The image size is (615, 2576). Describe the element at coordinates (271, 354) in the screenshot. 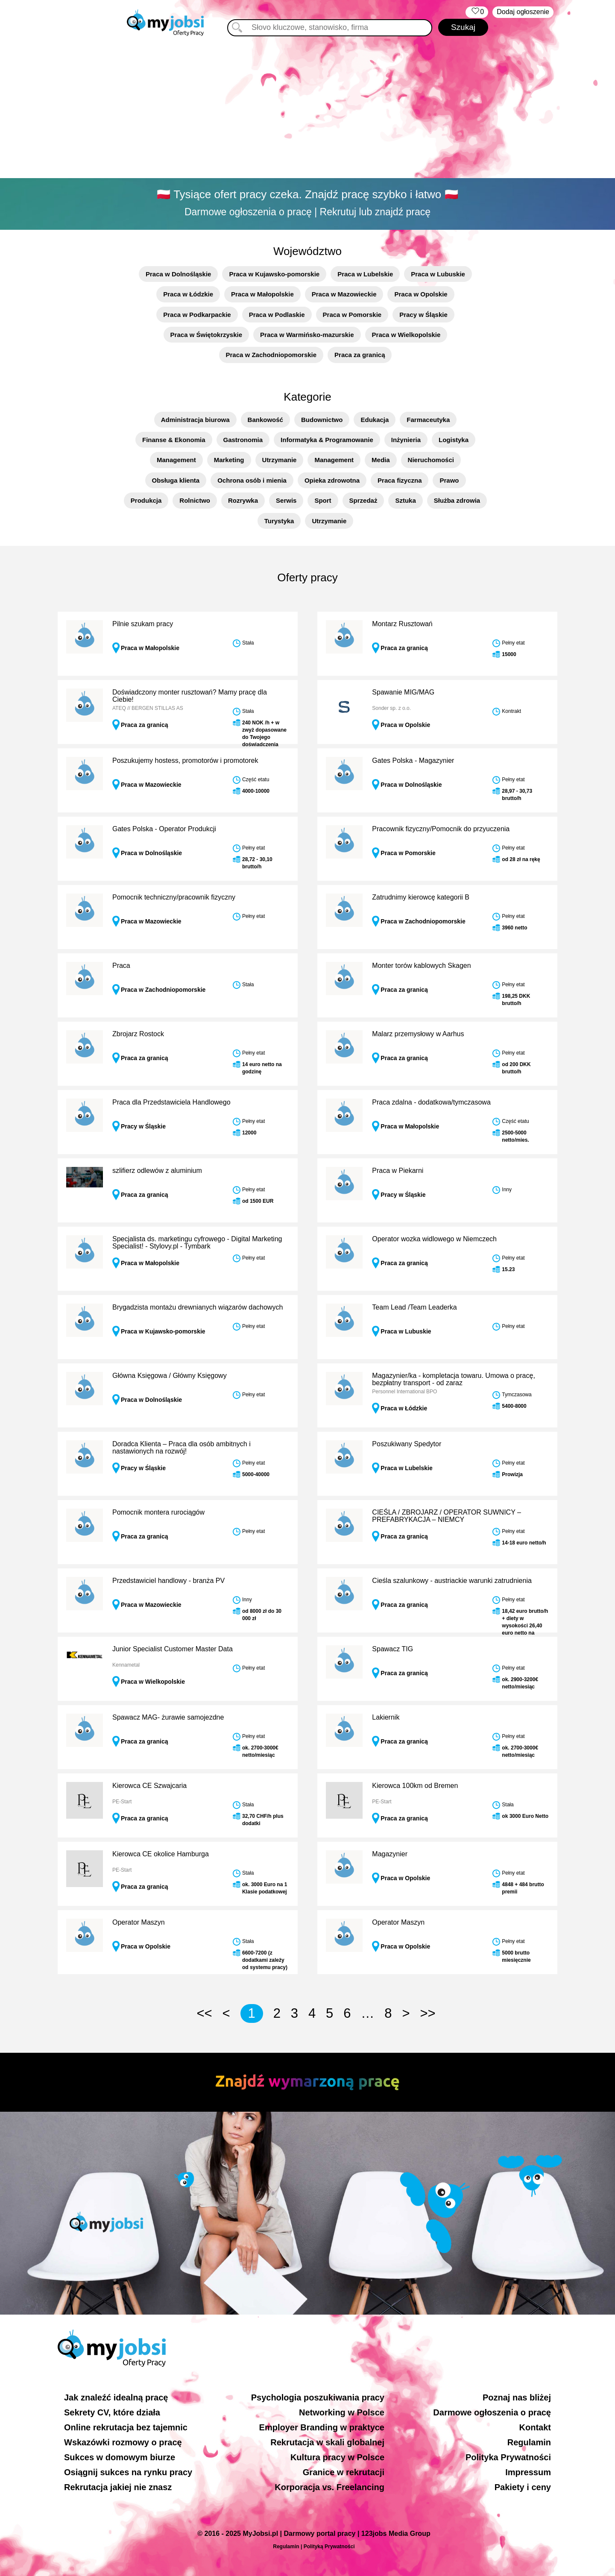

I see `Praca w Zachodniopomorskie` at that location.